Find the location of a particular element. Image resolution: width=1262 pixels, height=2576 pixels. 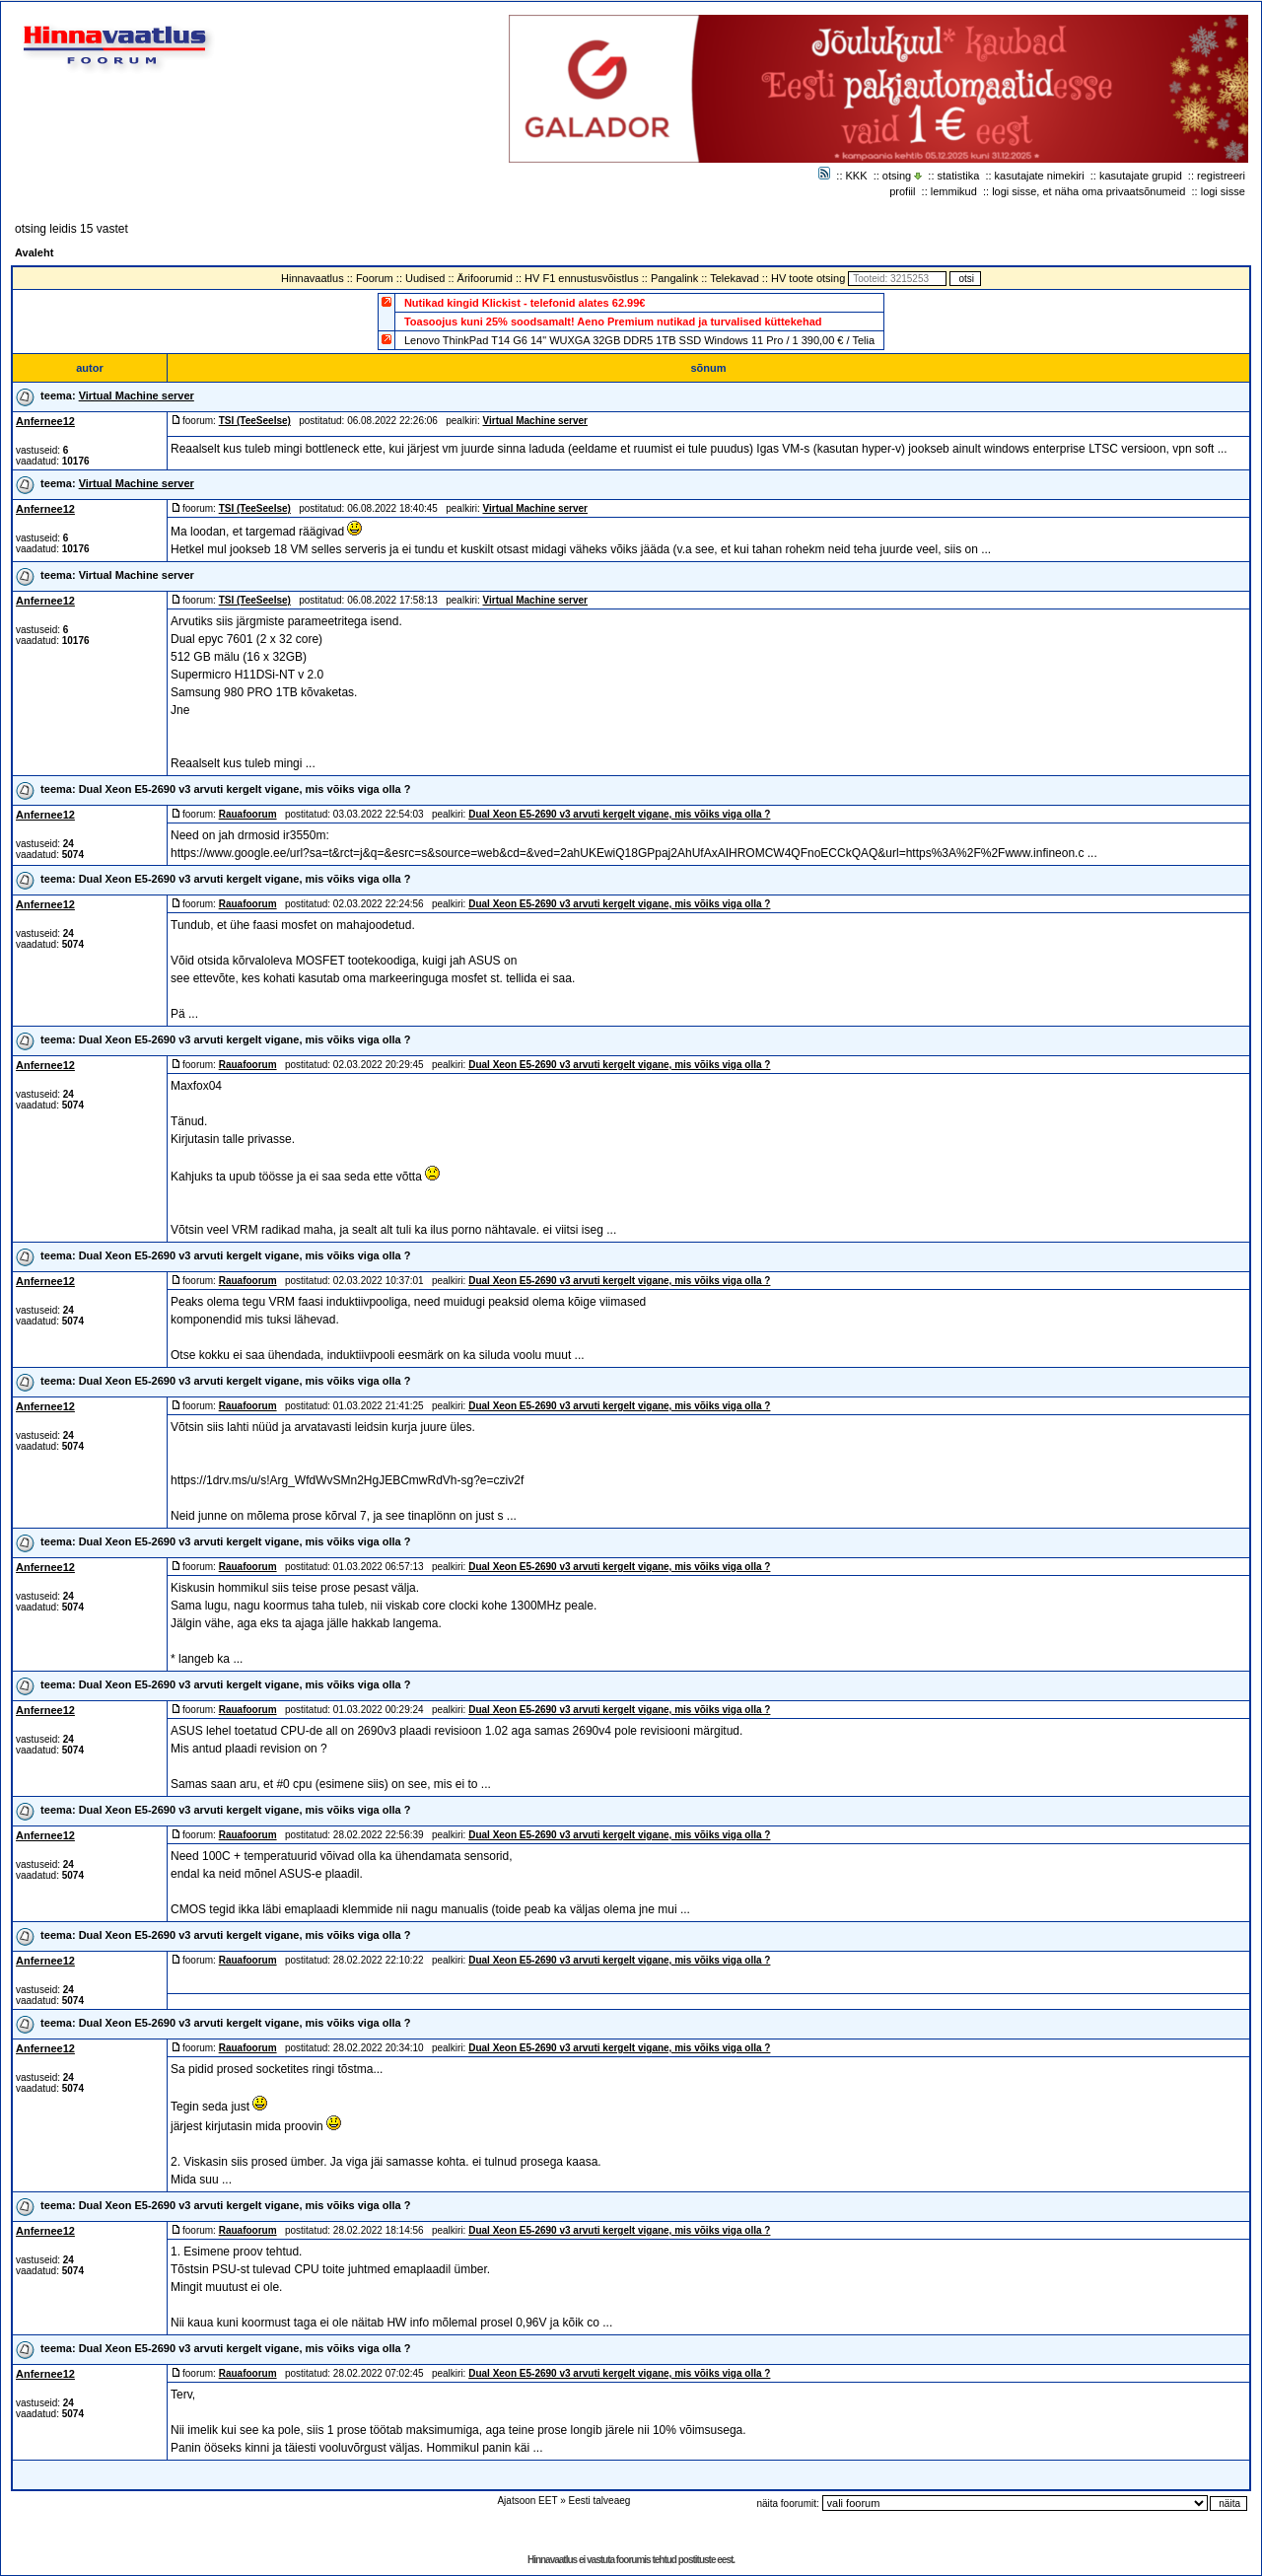

otsing is located at coordinates (896, 175).